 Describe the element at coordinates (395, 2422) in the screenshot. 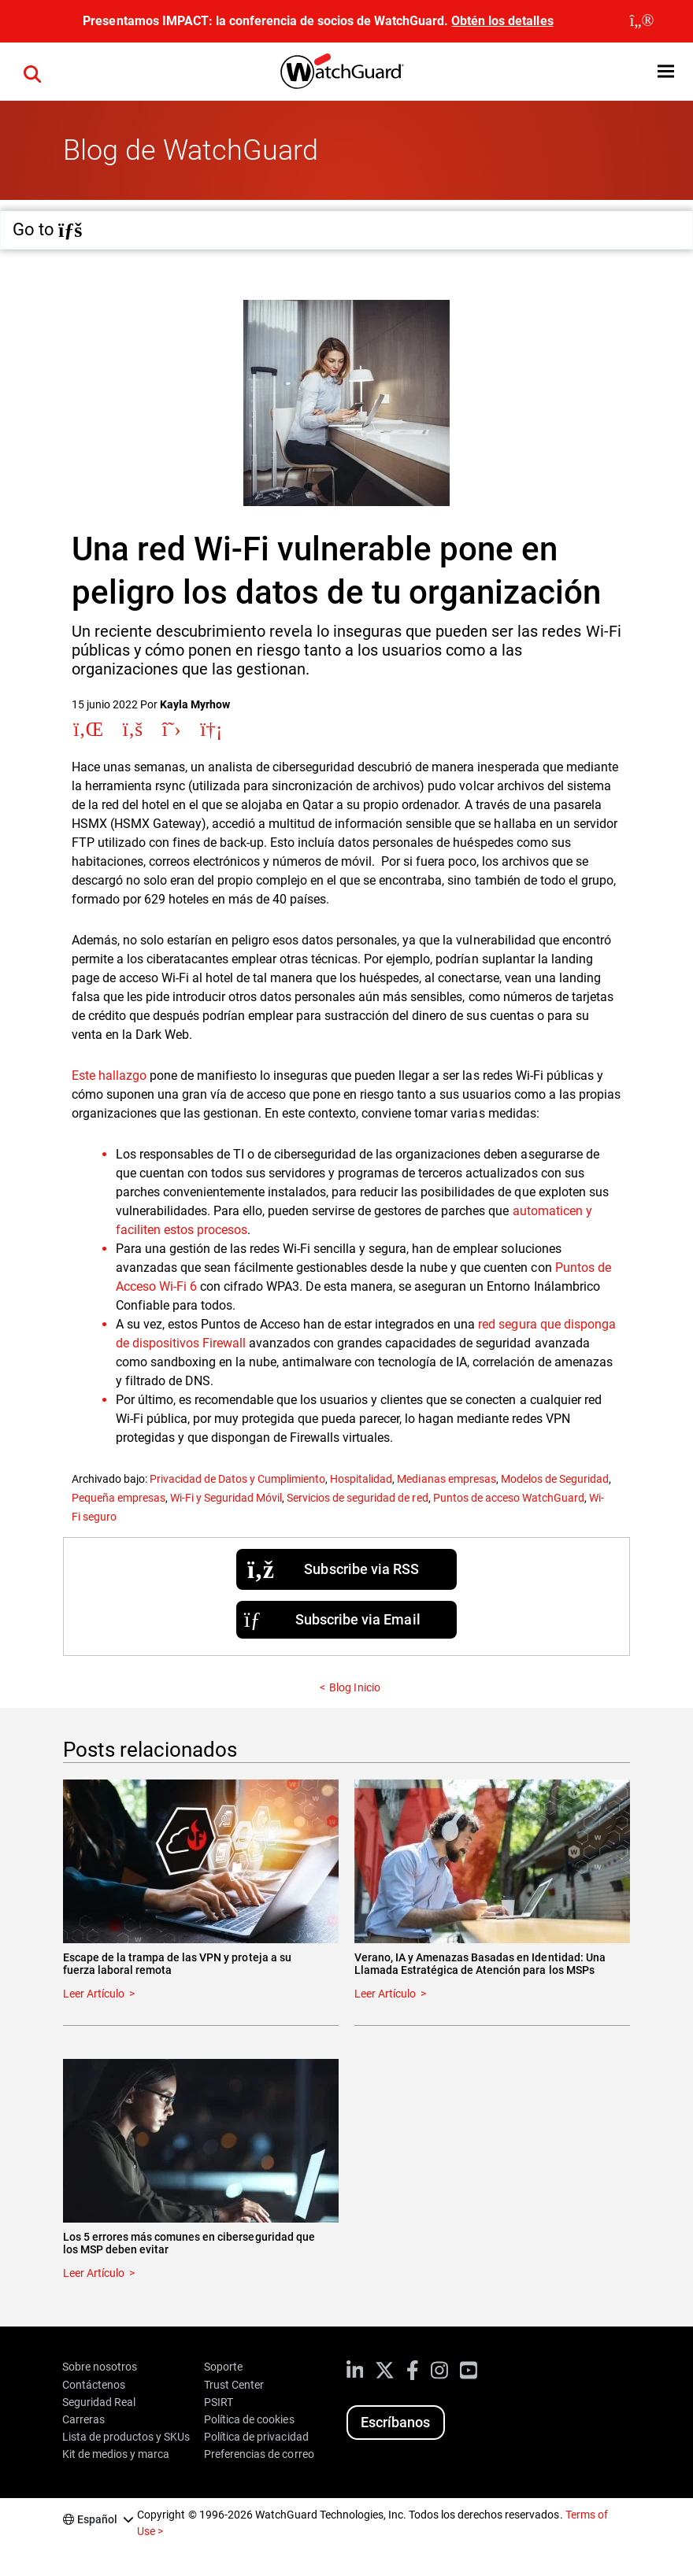

I see `Escríbanos` at that location.